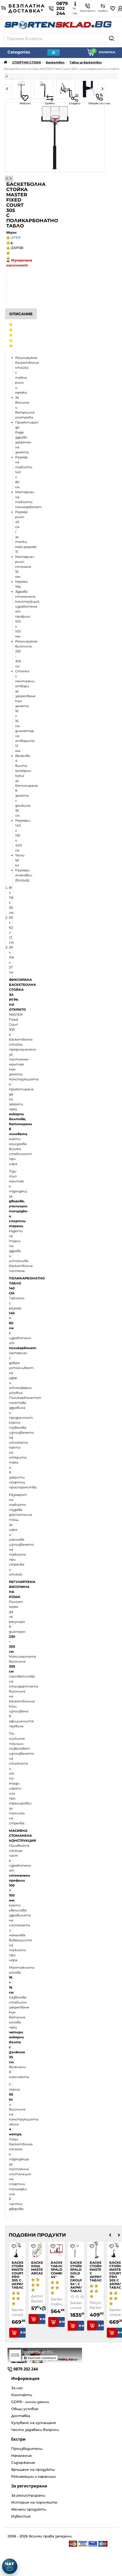  What do you see at coordinates (6, 179) in the screenshot?
I see `[Предишна снимка]` at bounding box center [6, 179].